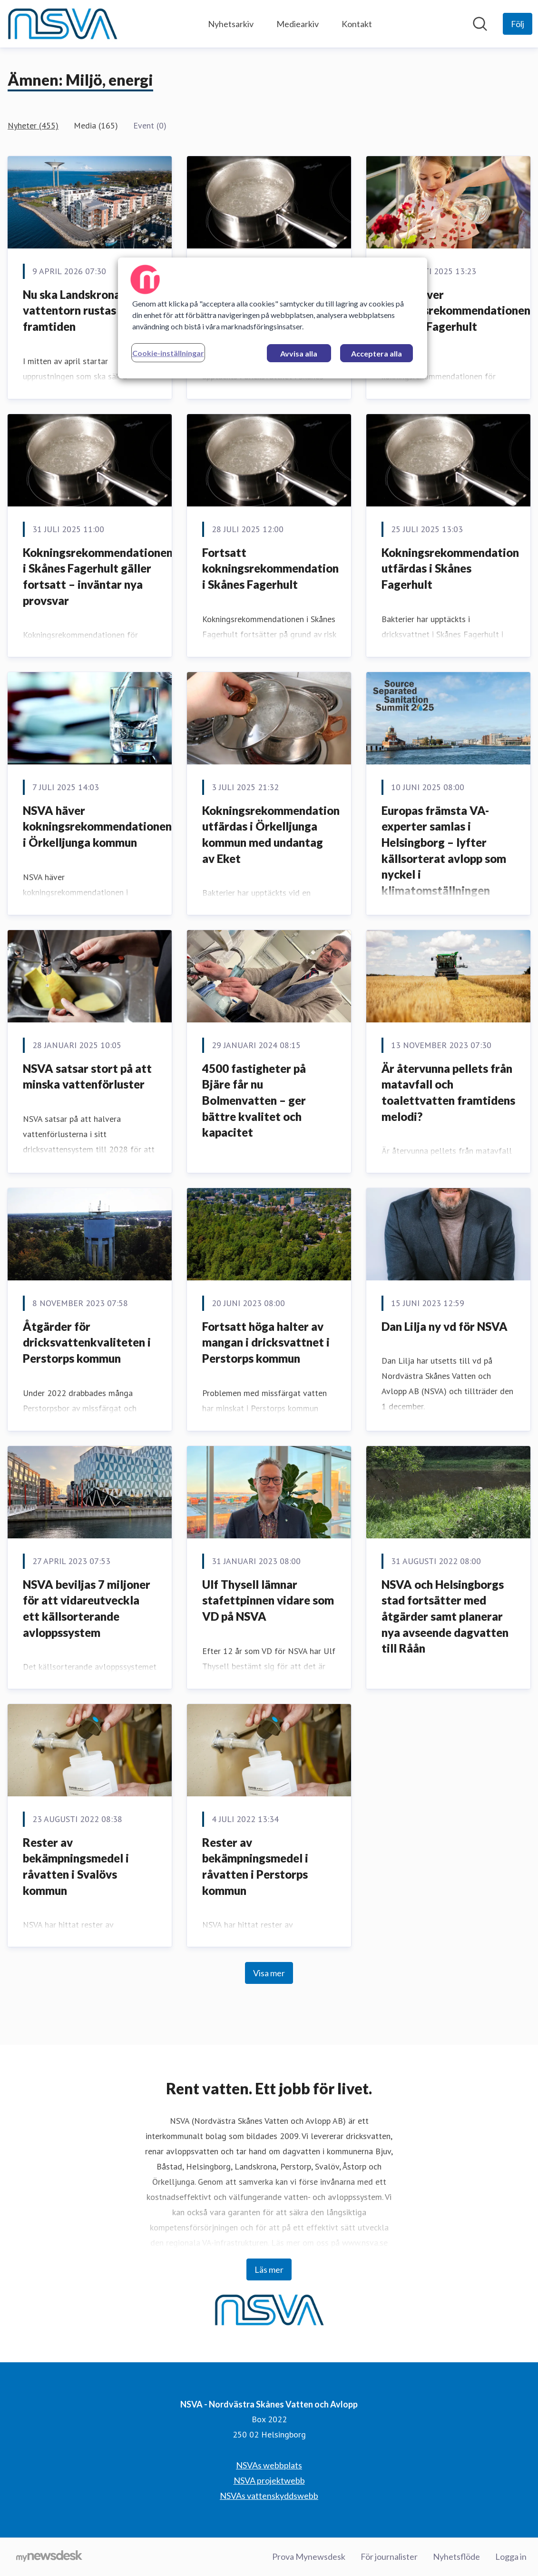 Image resolution: width=538 pixels, height=2576 pixels. I want to click on Kokningsrekommendation utfärdas i Skånes Fagerhult, so click(450, 568).